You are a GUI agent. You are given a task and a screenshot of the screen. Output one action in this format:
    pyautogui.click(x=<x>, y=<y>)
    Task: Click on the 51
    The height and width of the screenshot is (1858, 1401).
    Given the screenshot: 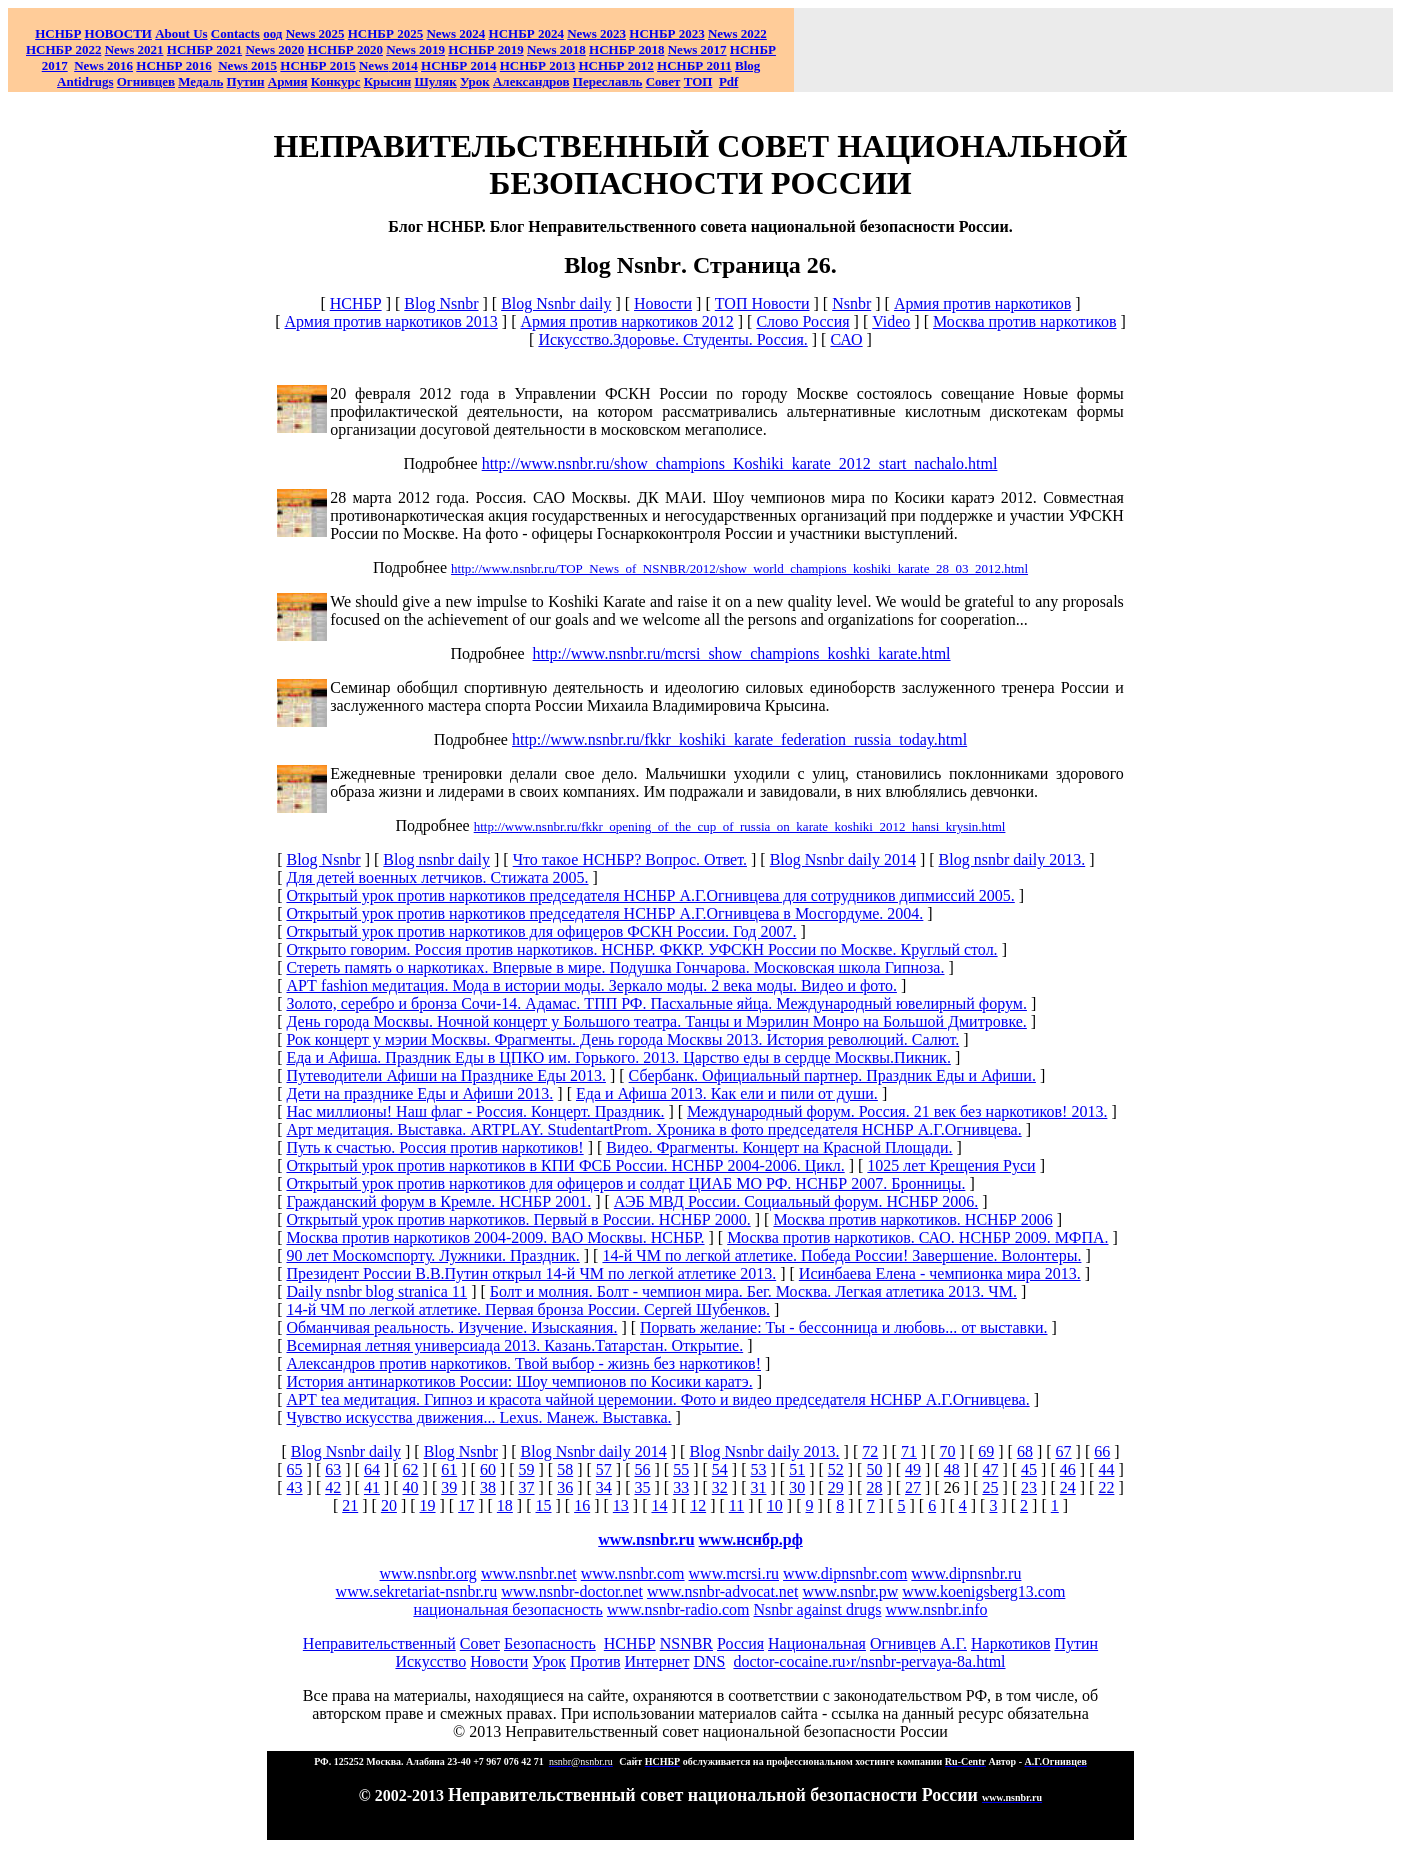 What is the action you would take?
    pyautogui.click(x=797, y=1469)
    